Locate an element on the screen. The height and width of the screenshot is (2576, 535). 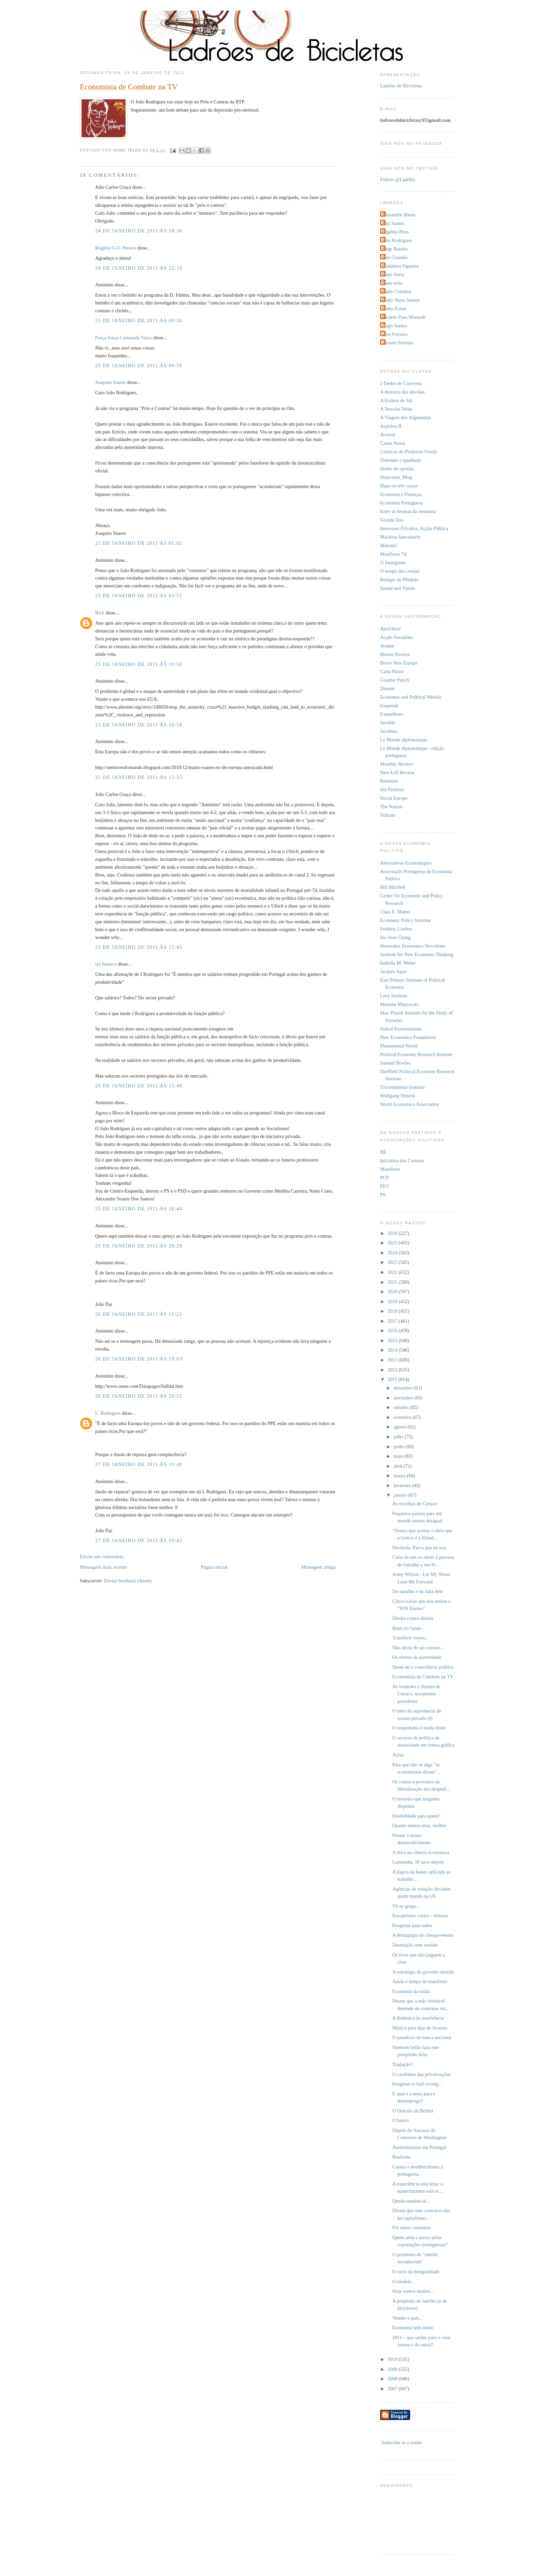
PCP is located at coordinates (384, 1177).